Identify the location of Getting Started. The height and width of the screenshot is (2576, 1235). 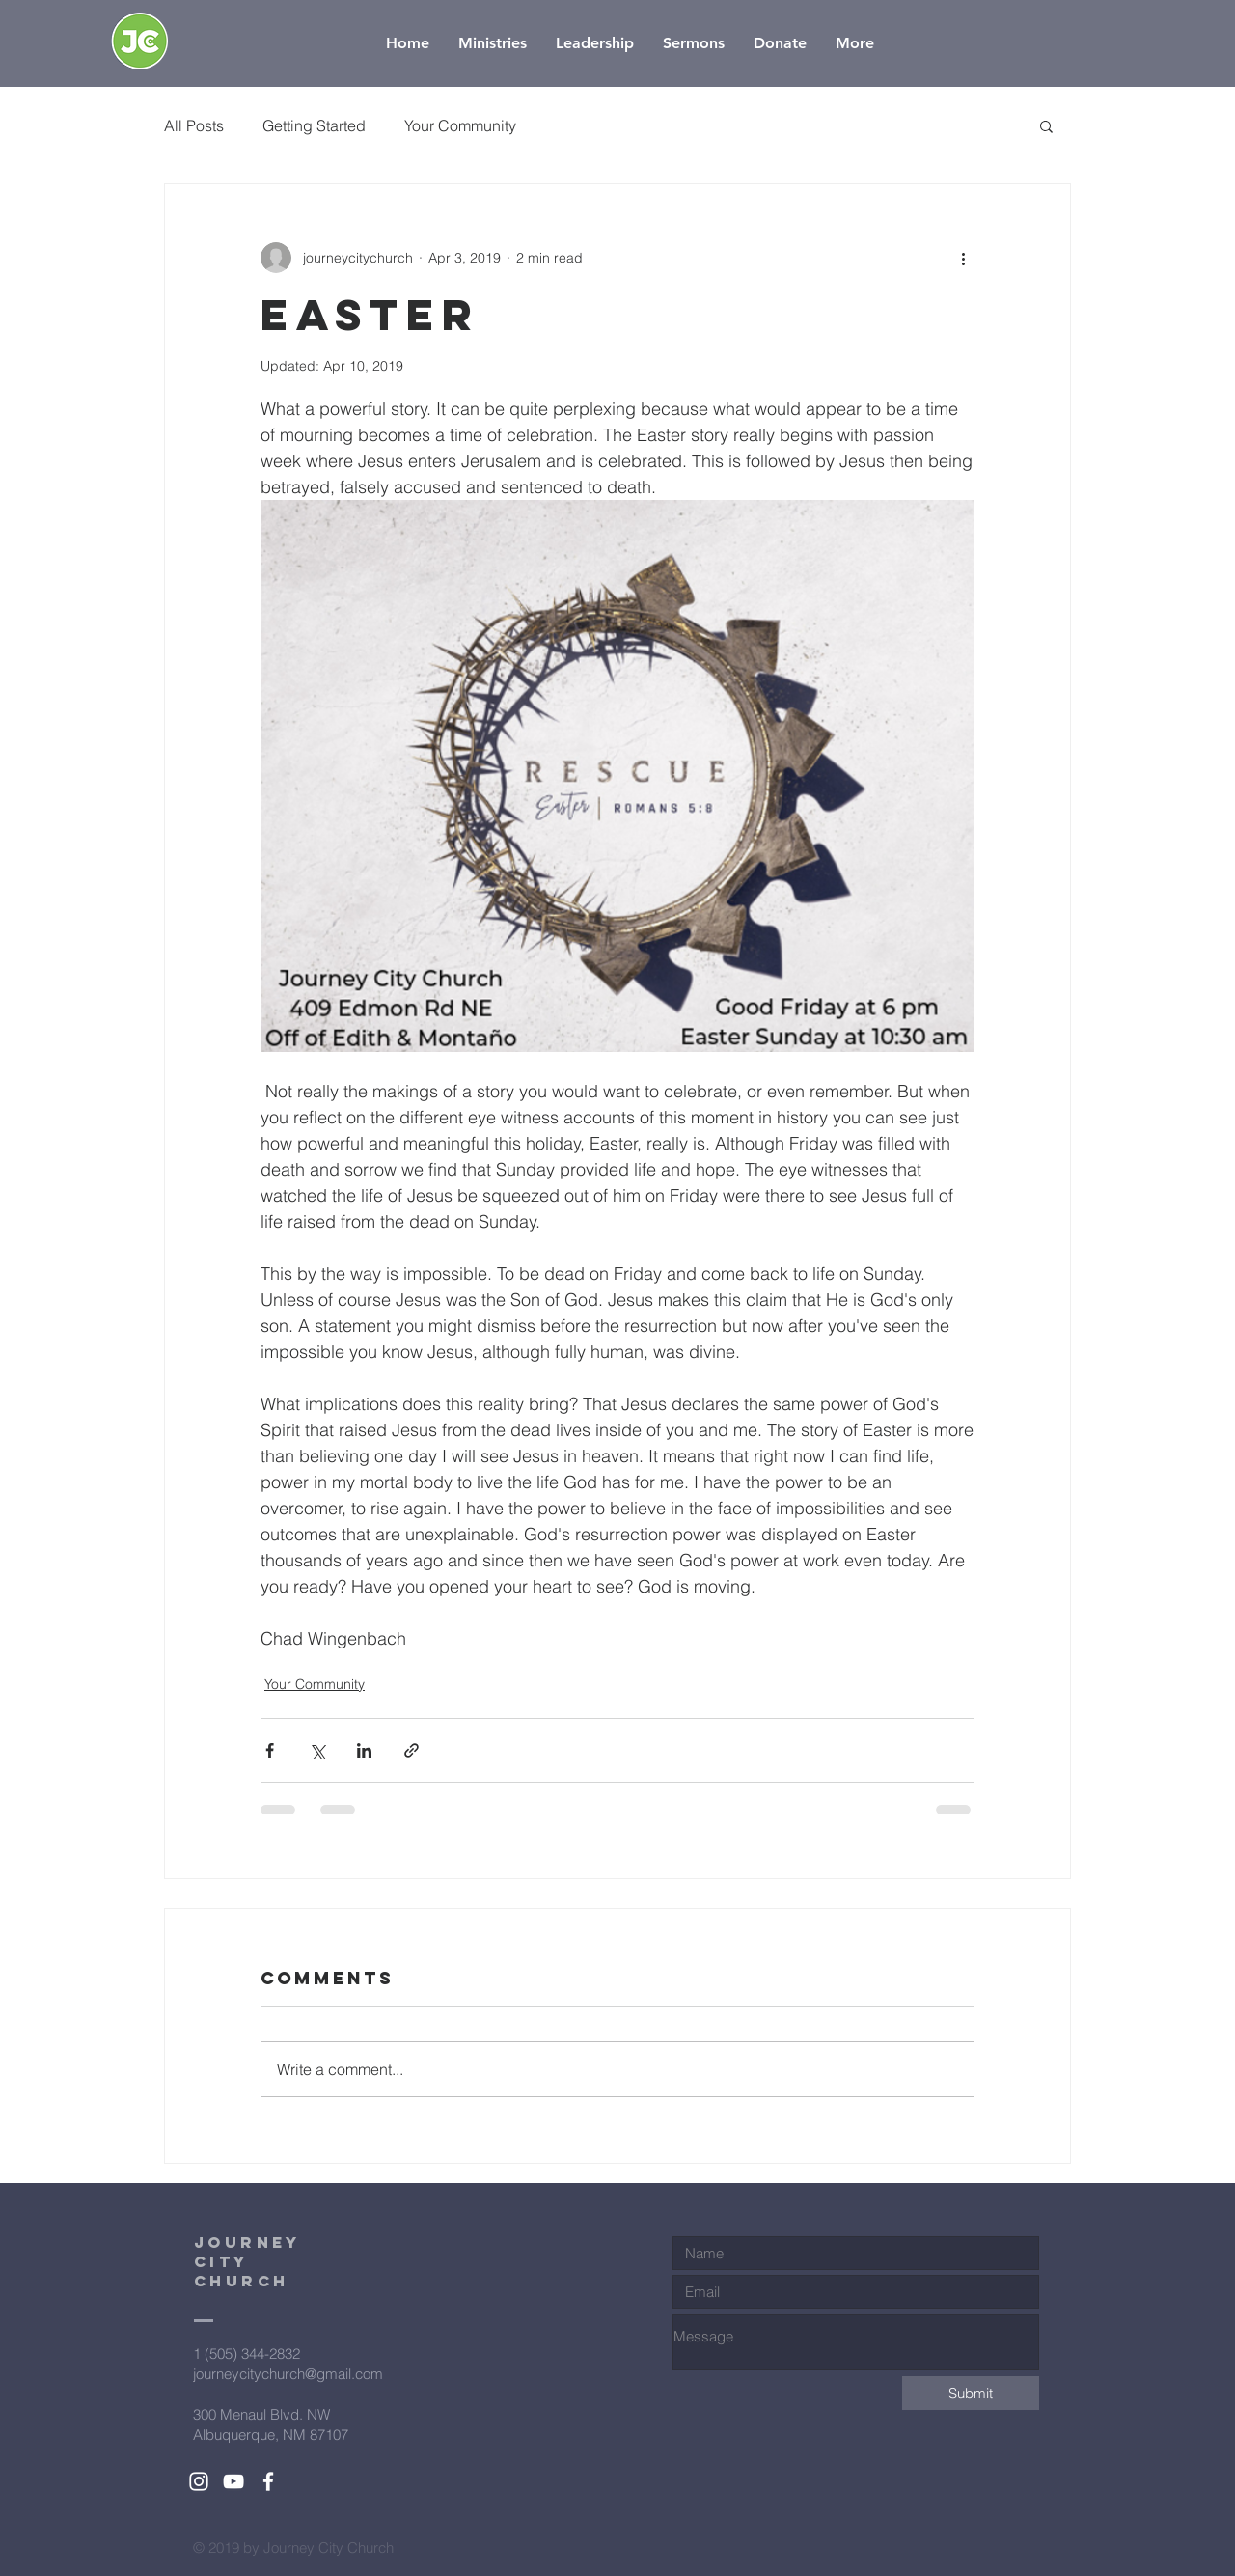
(314, 125).